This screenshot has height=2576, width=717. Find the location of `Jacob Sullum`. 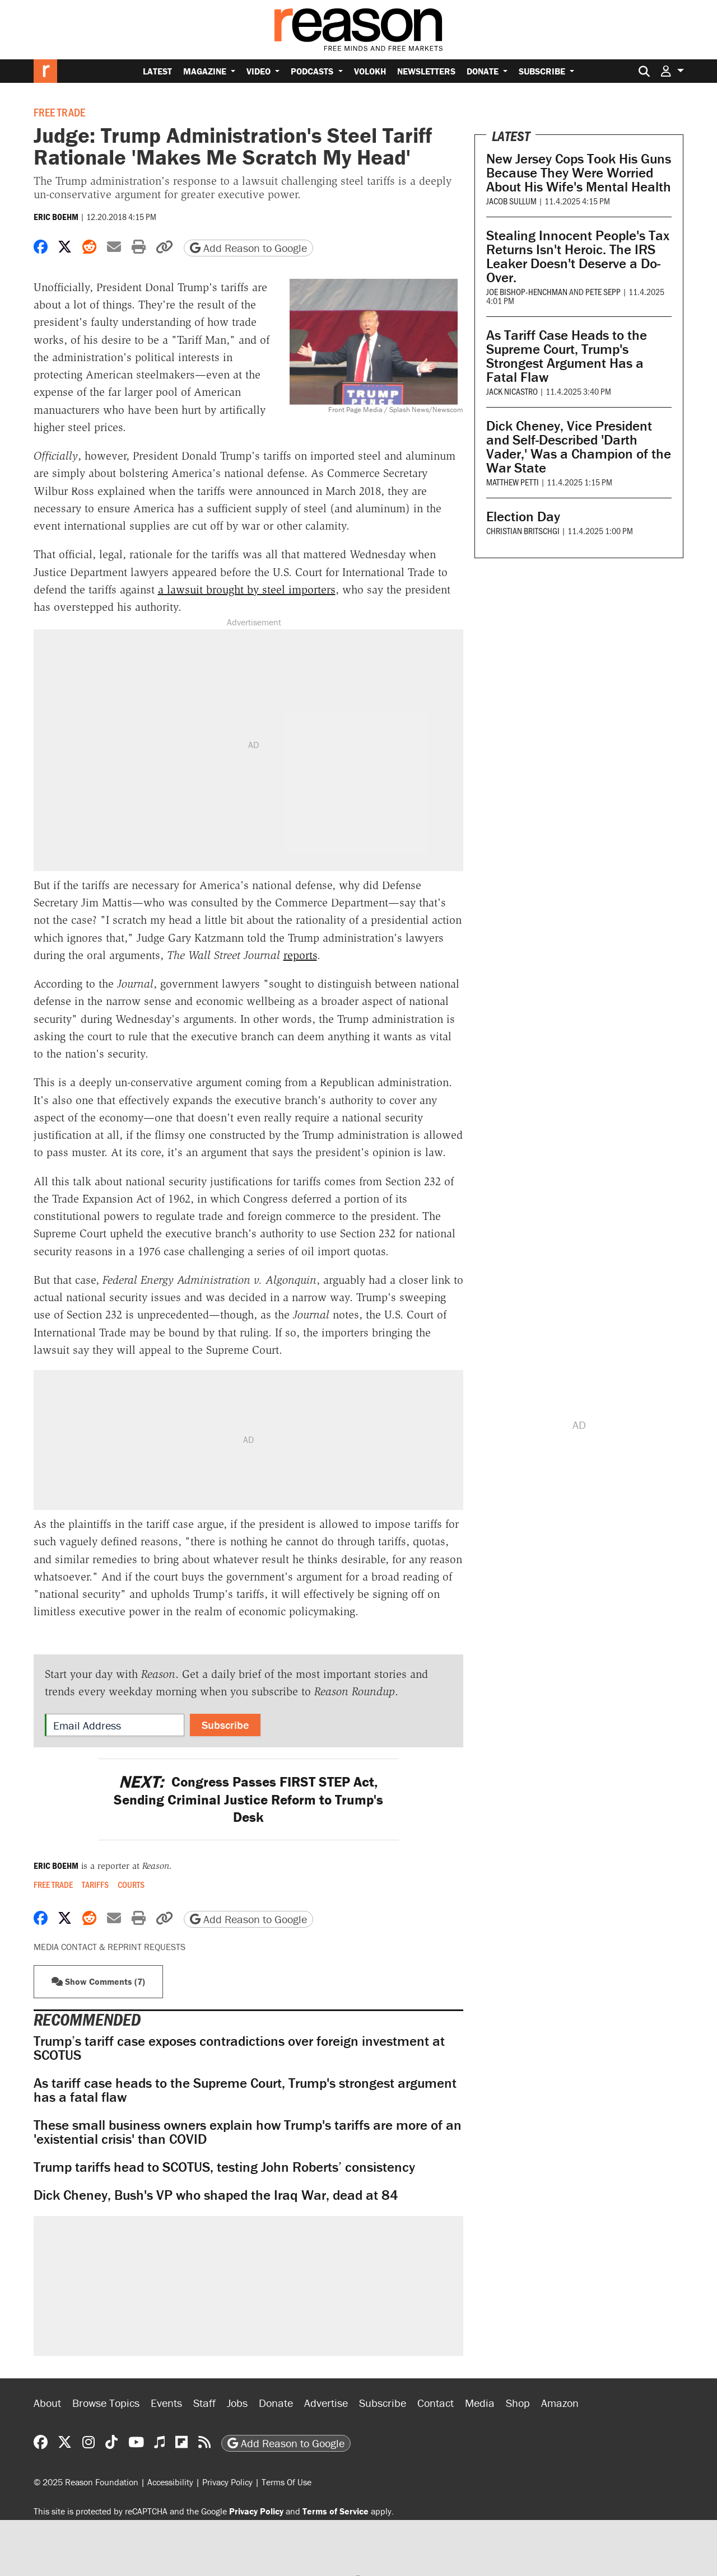

Jacob Sullum is located at coordinates (511, 201).